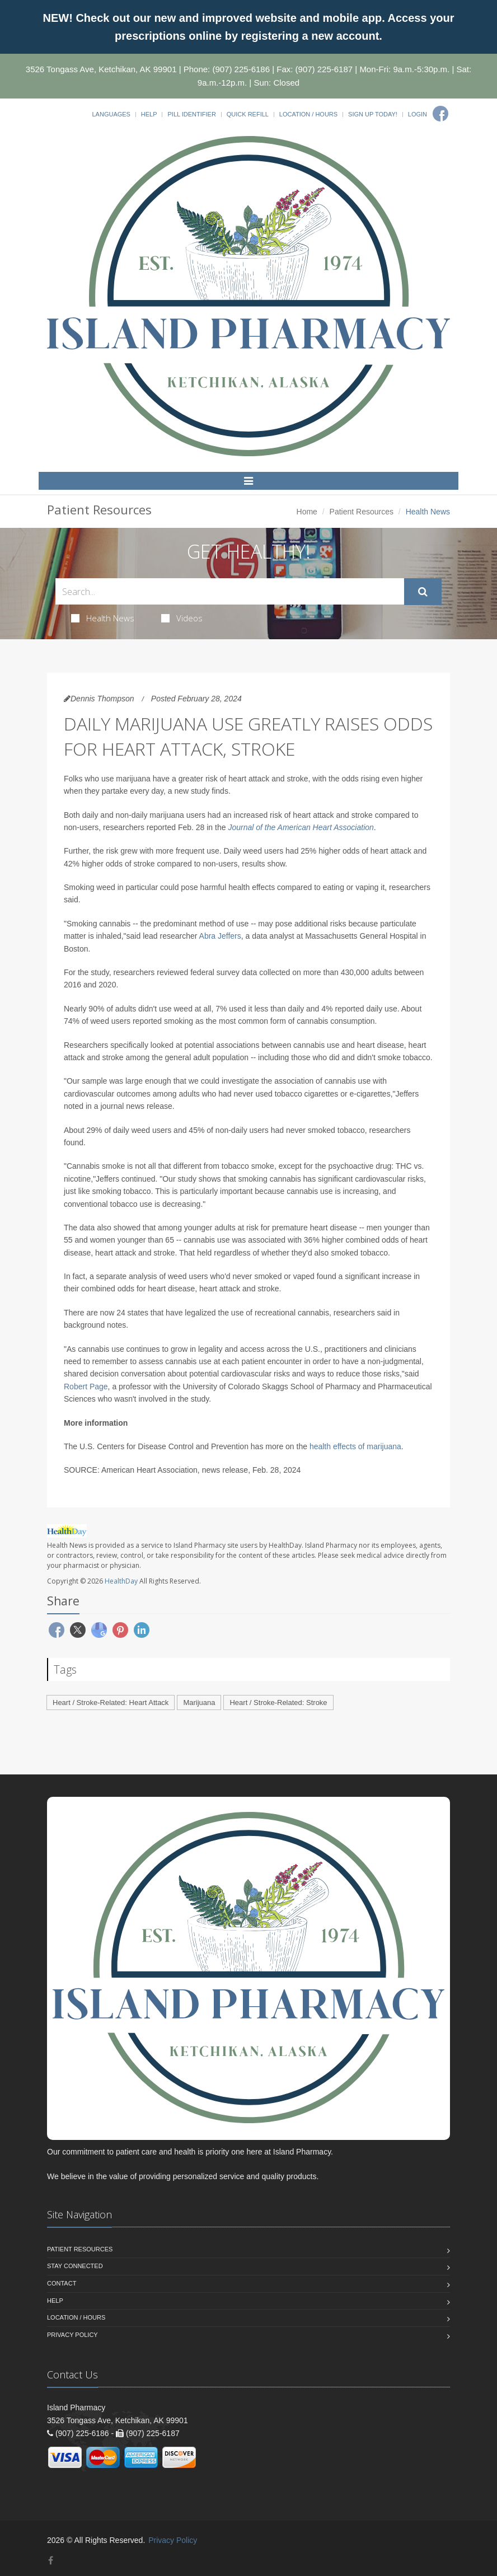  I want to click on HealthDay, so click(121, 1581).